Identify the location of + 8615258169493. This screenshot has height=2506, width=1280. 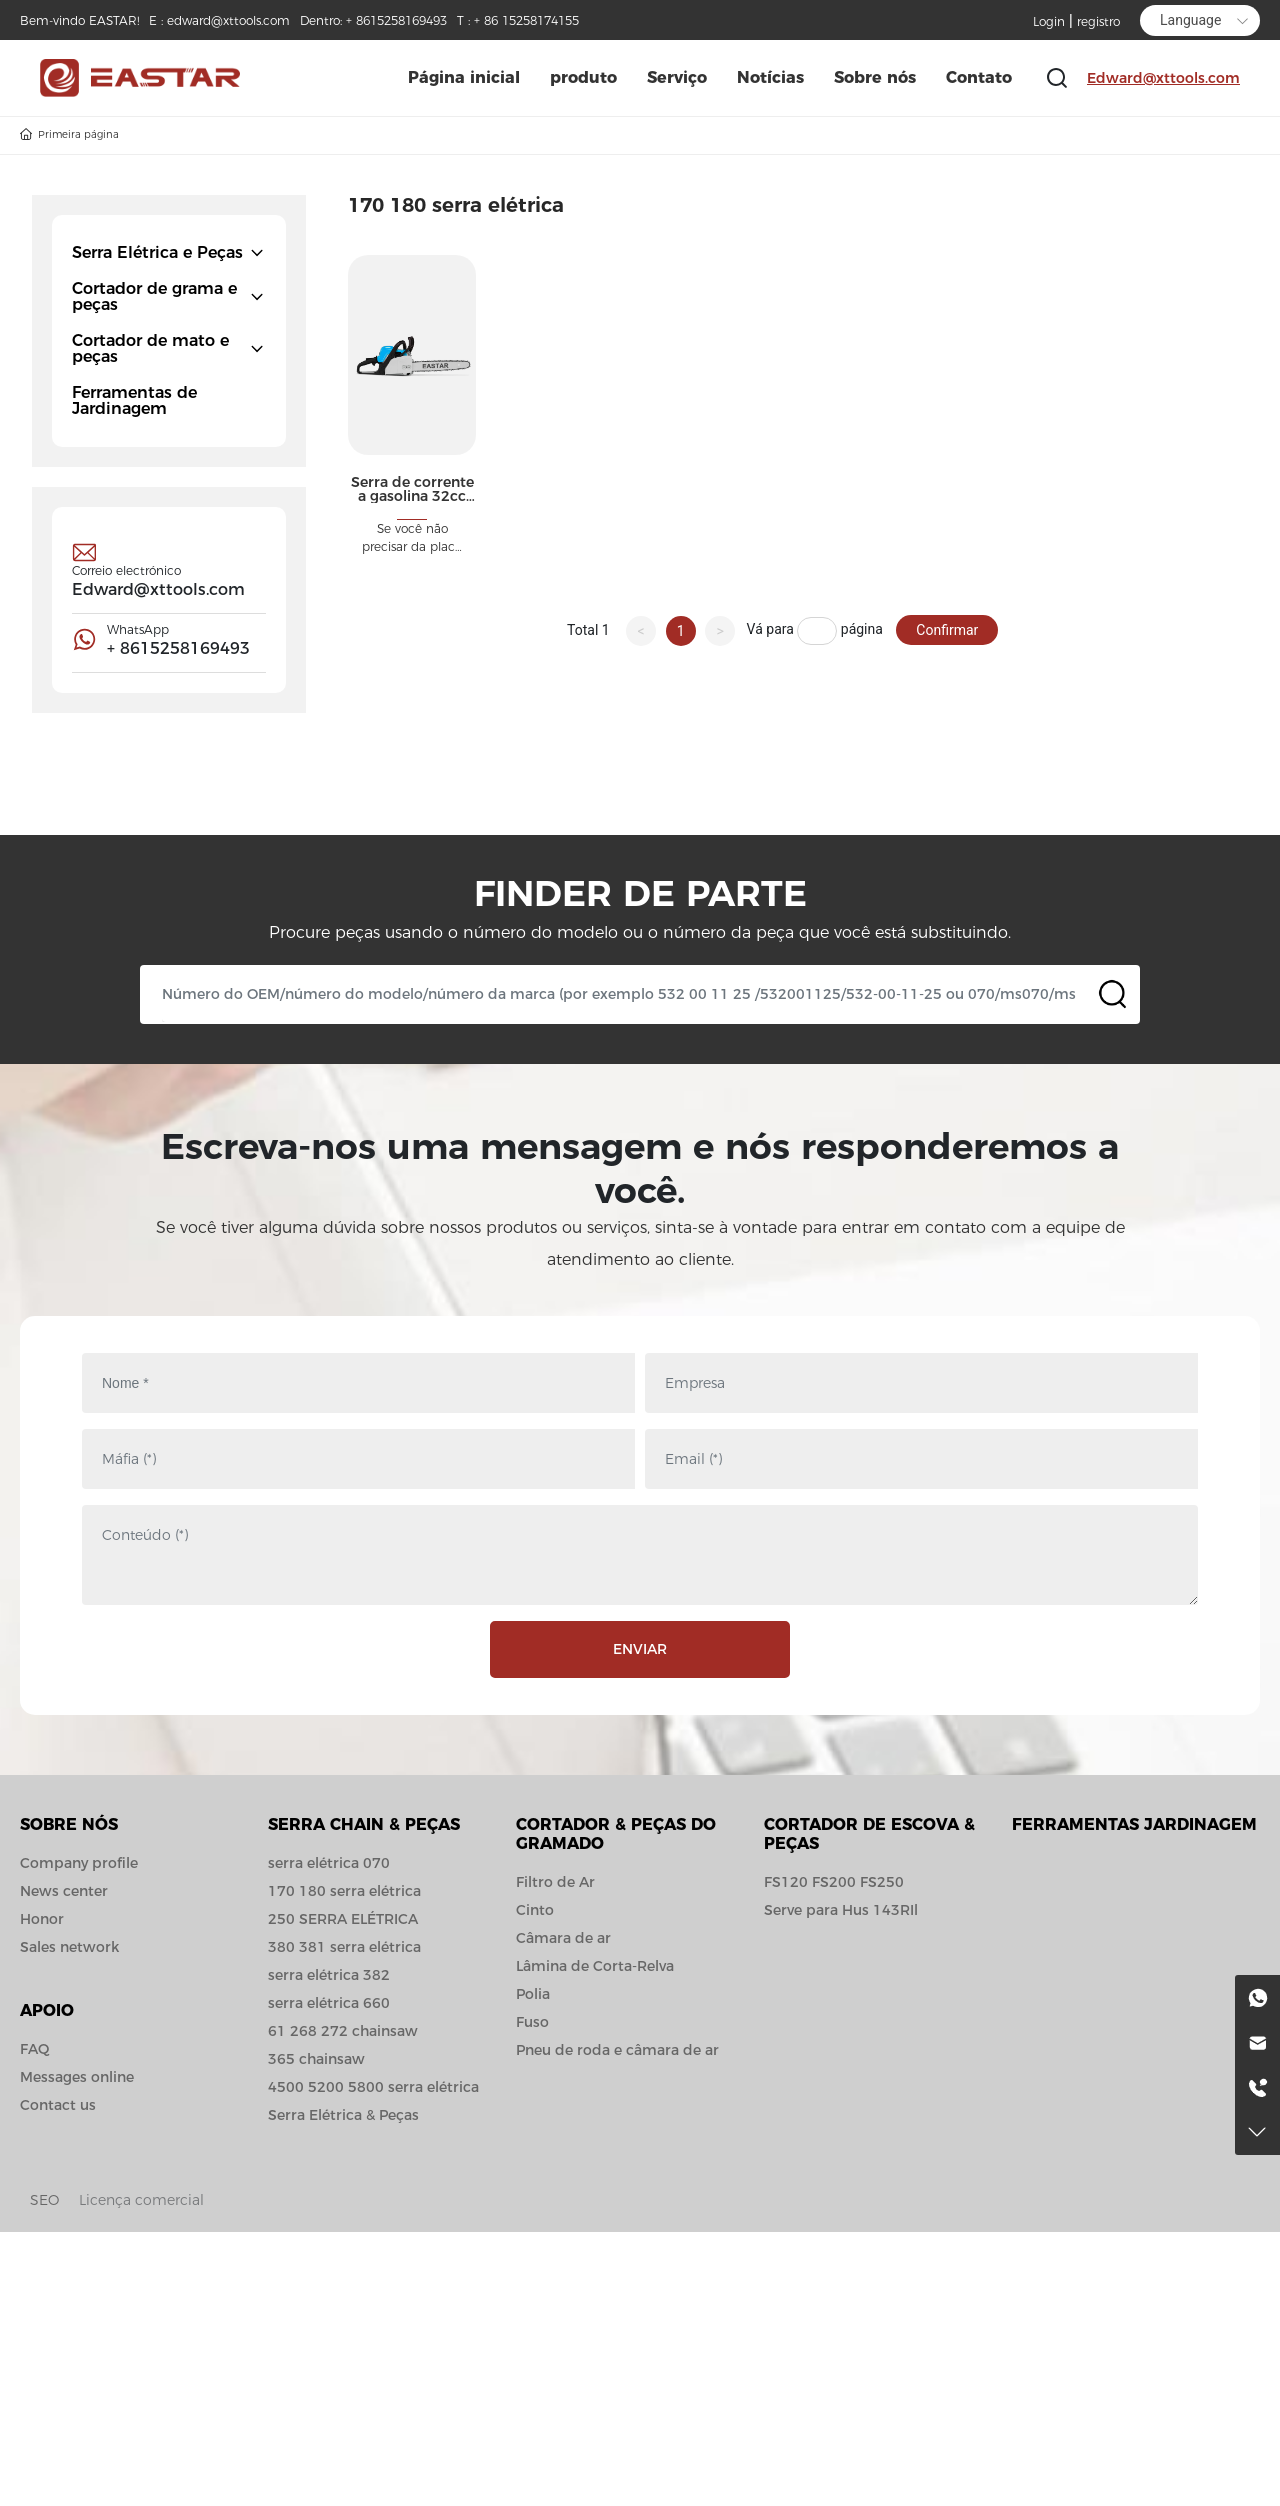
(178, 648).